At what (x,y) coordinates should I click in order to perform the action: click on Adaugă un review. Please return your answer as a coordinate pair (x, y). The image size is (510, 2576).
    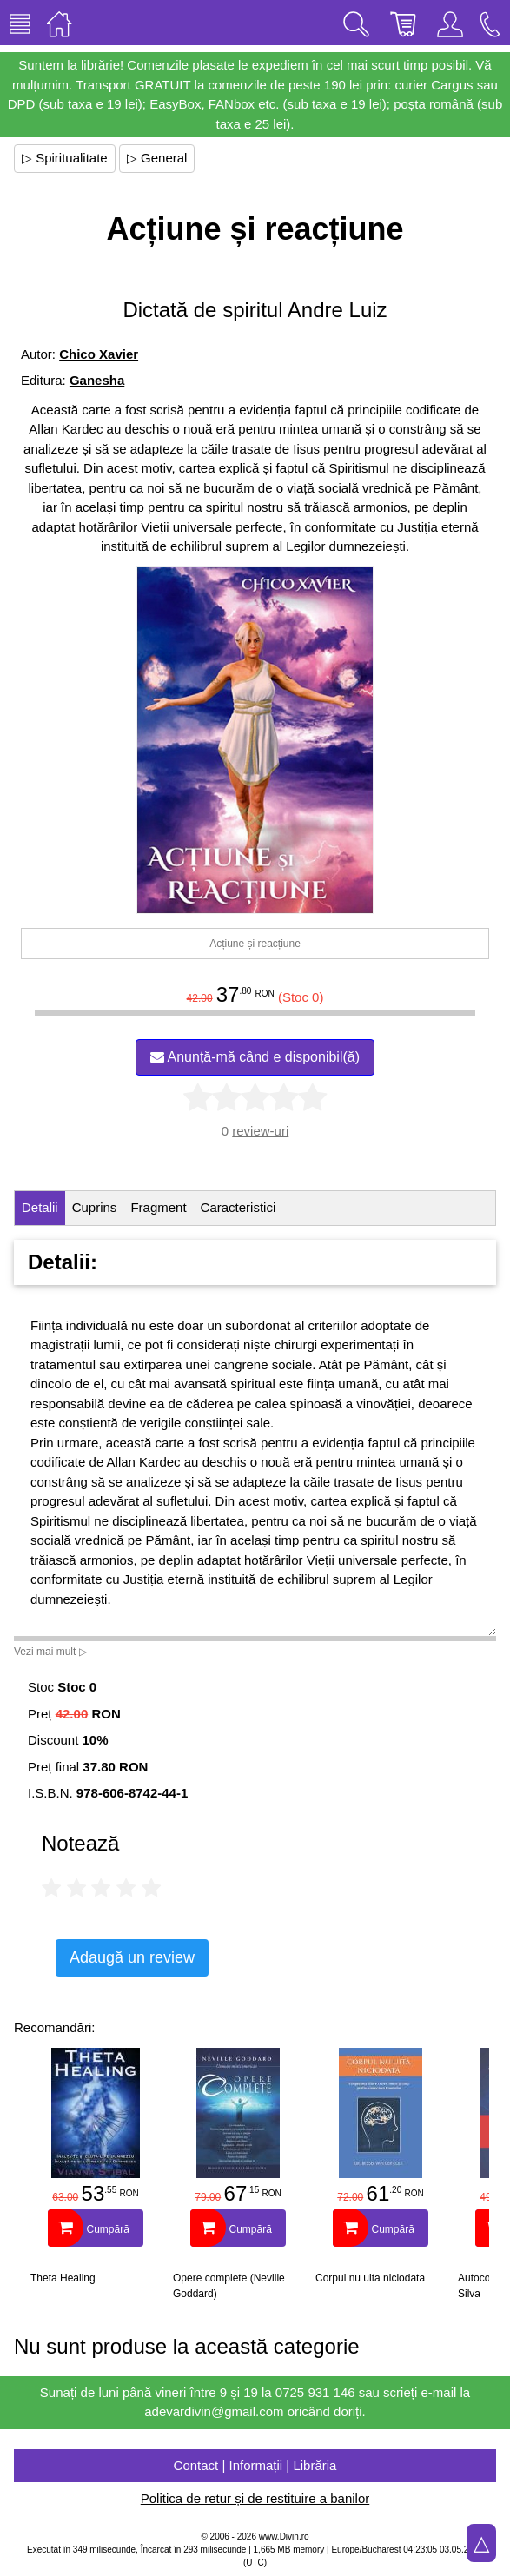
    Looking at the image, I should click on (132, 1957).